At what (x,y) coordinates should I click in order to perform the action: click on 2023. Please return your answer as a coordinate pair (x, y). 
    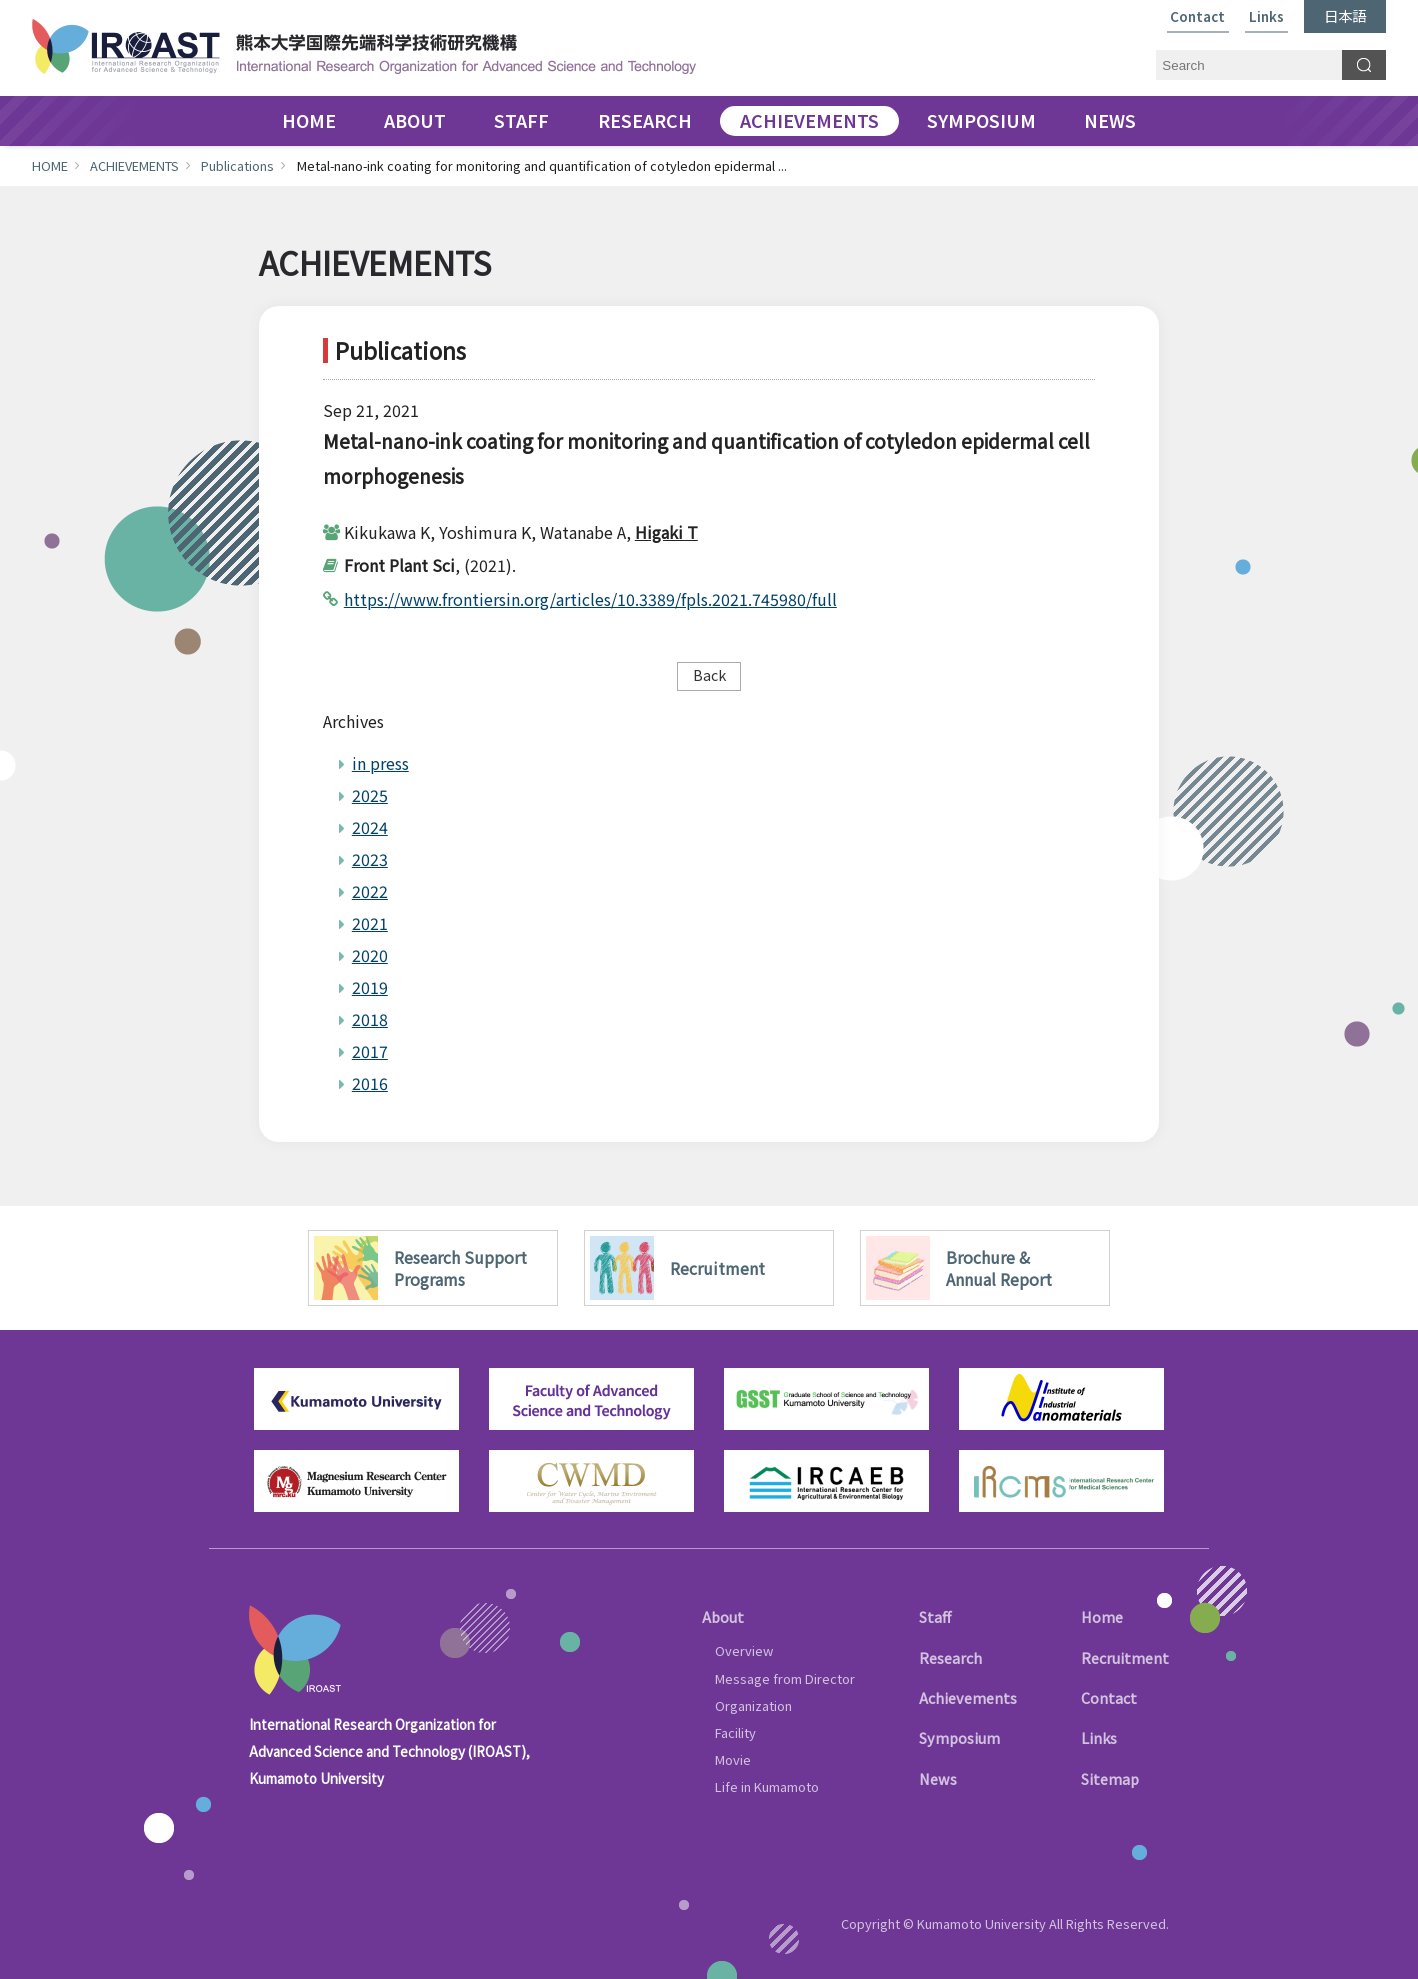
    Looking at the image, I should click on (370, 859).